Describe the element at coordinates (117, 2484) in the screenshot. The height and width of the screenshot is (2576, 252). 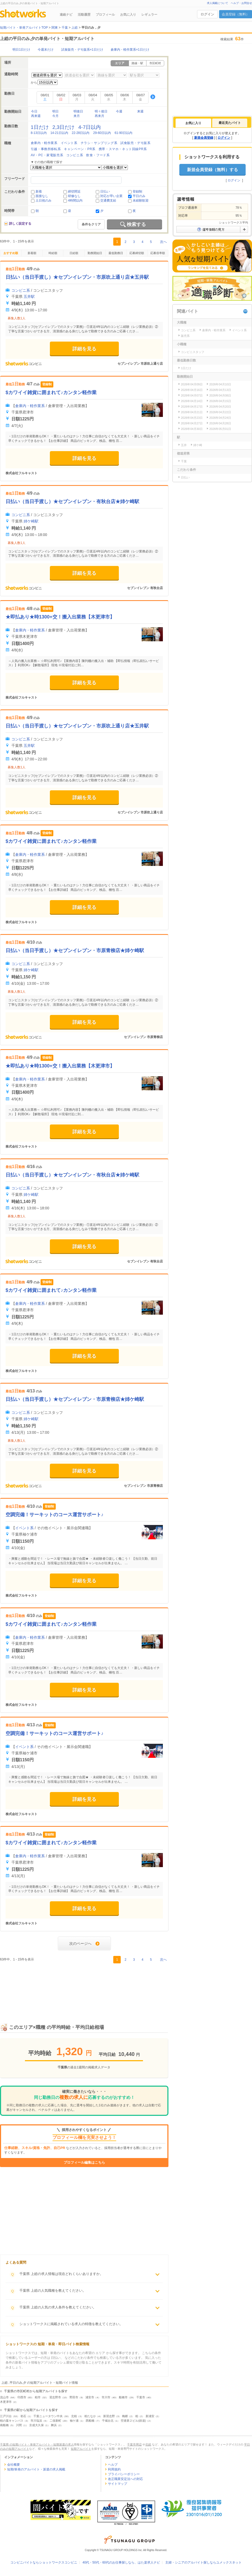
I see `サイトマップ` at that location.